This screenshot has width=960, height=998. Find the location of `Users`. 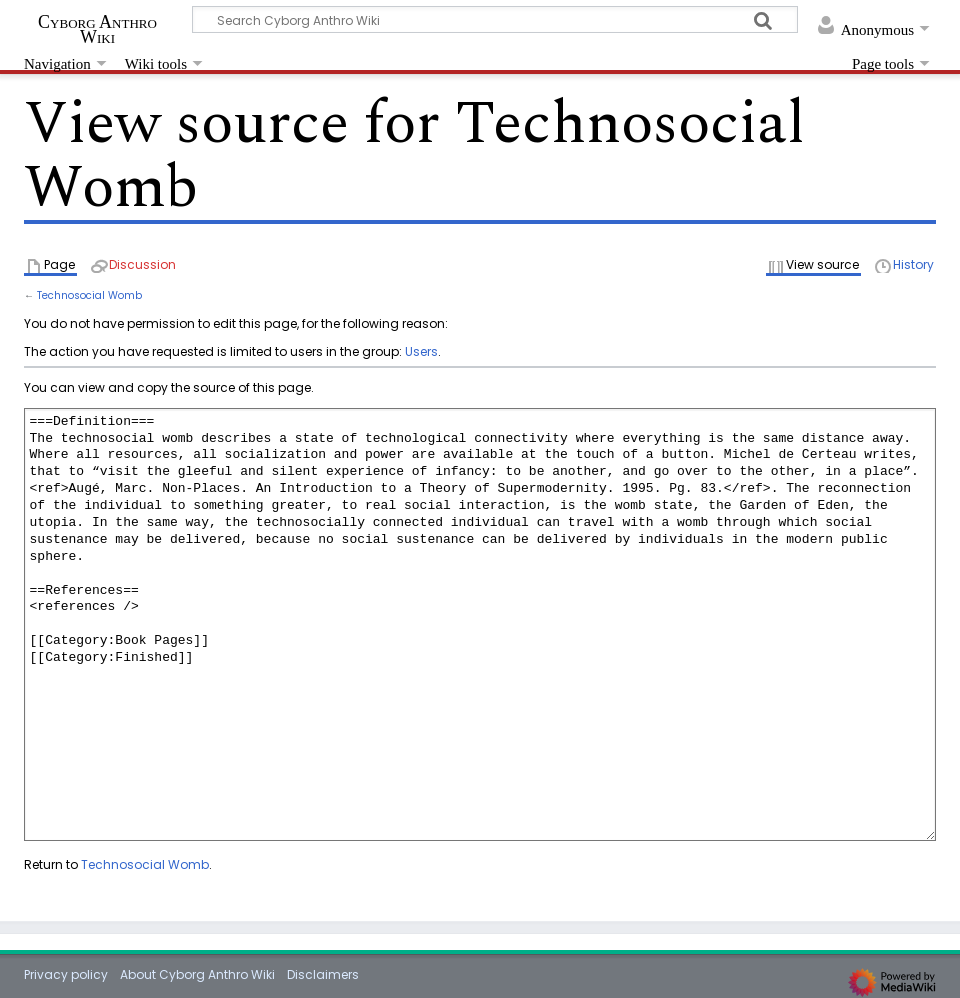

Users is located at coordinates (421, 351).